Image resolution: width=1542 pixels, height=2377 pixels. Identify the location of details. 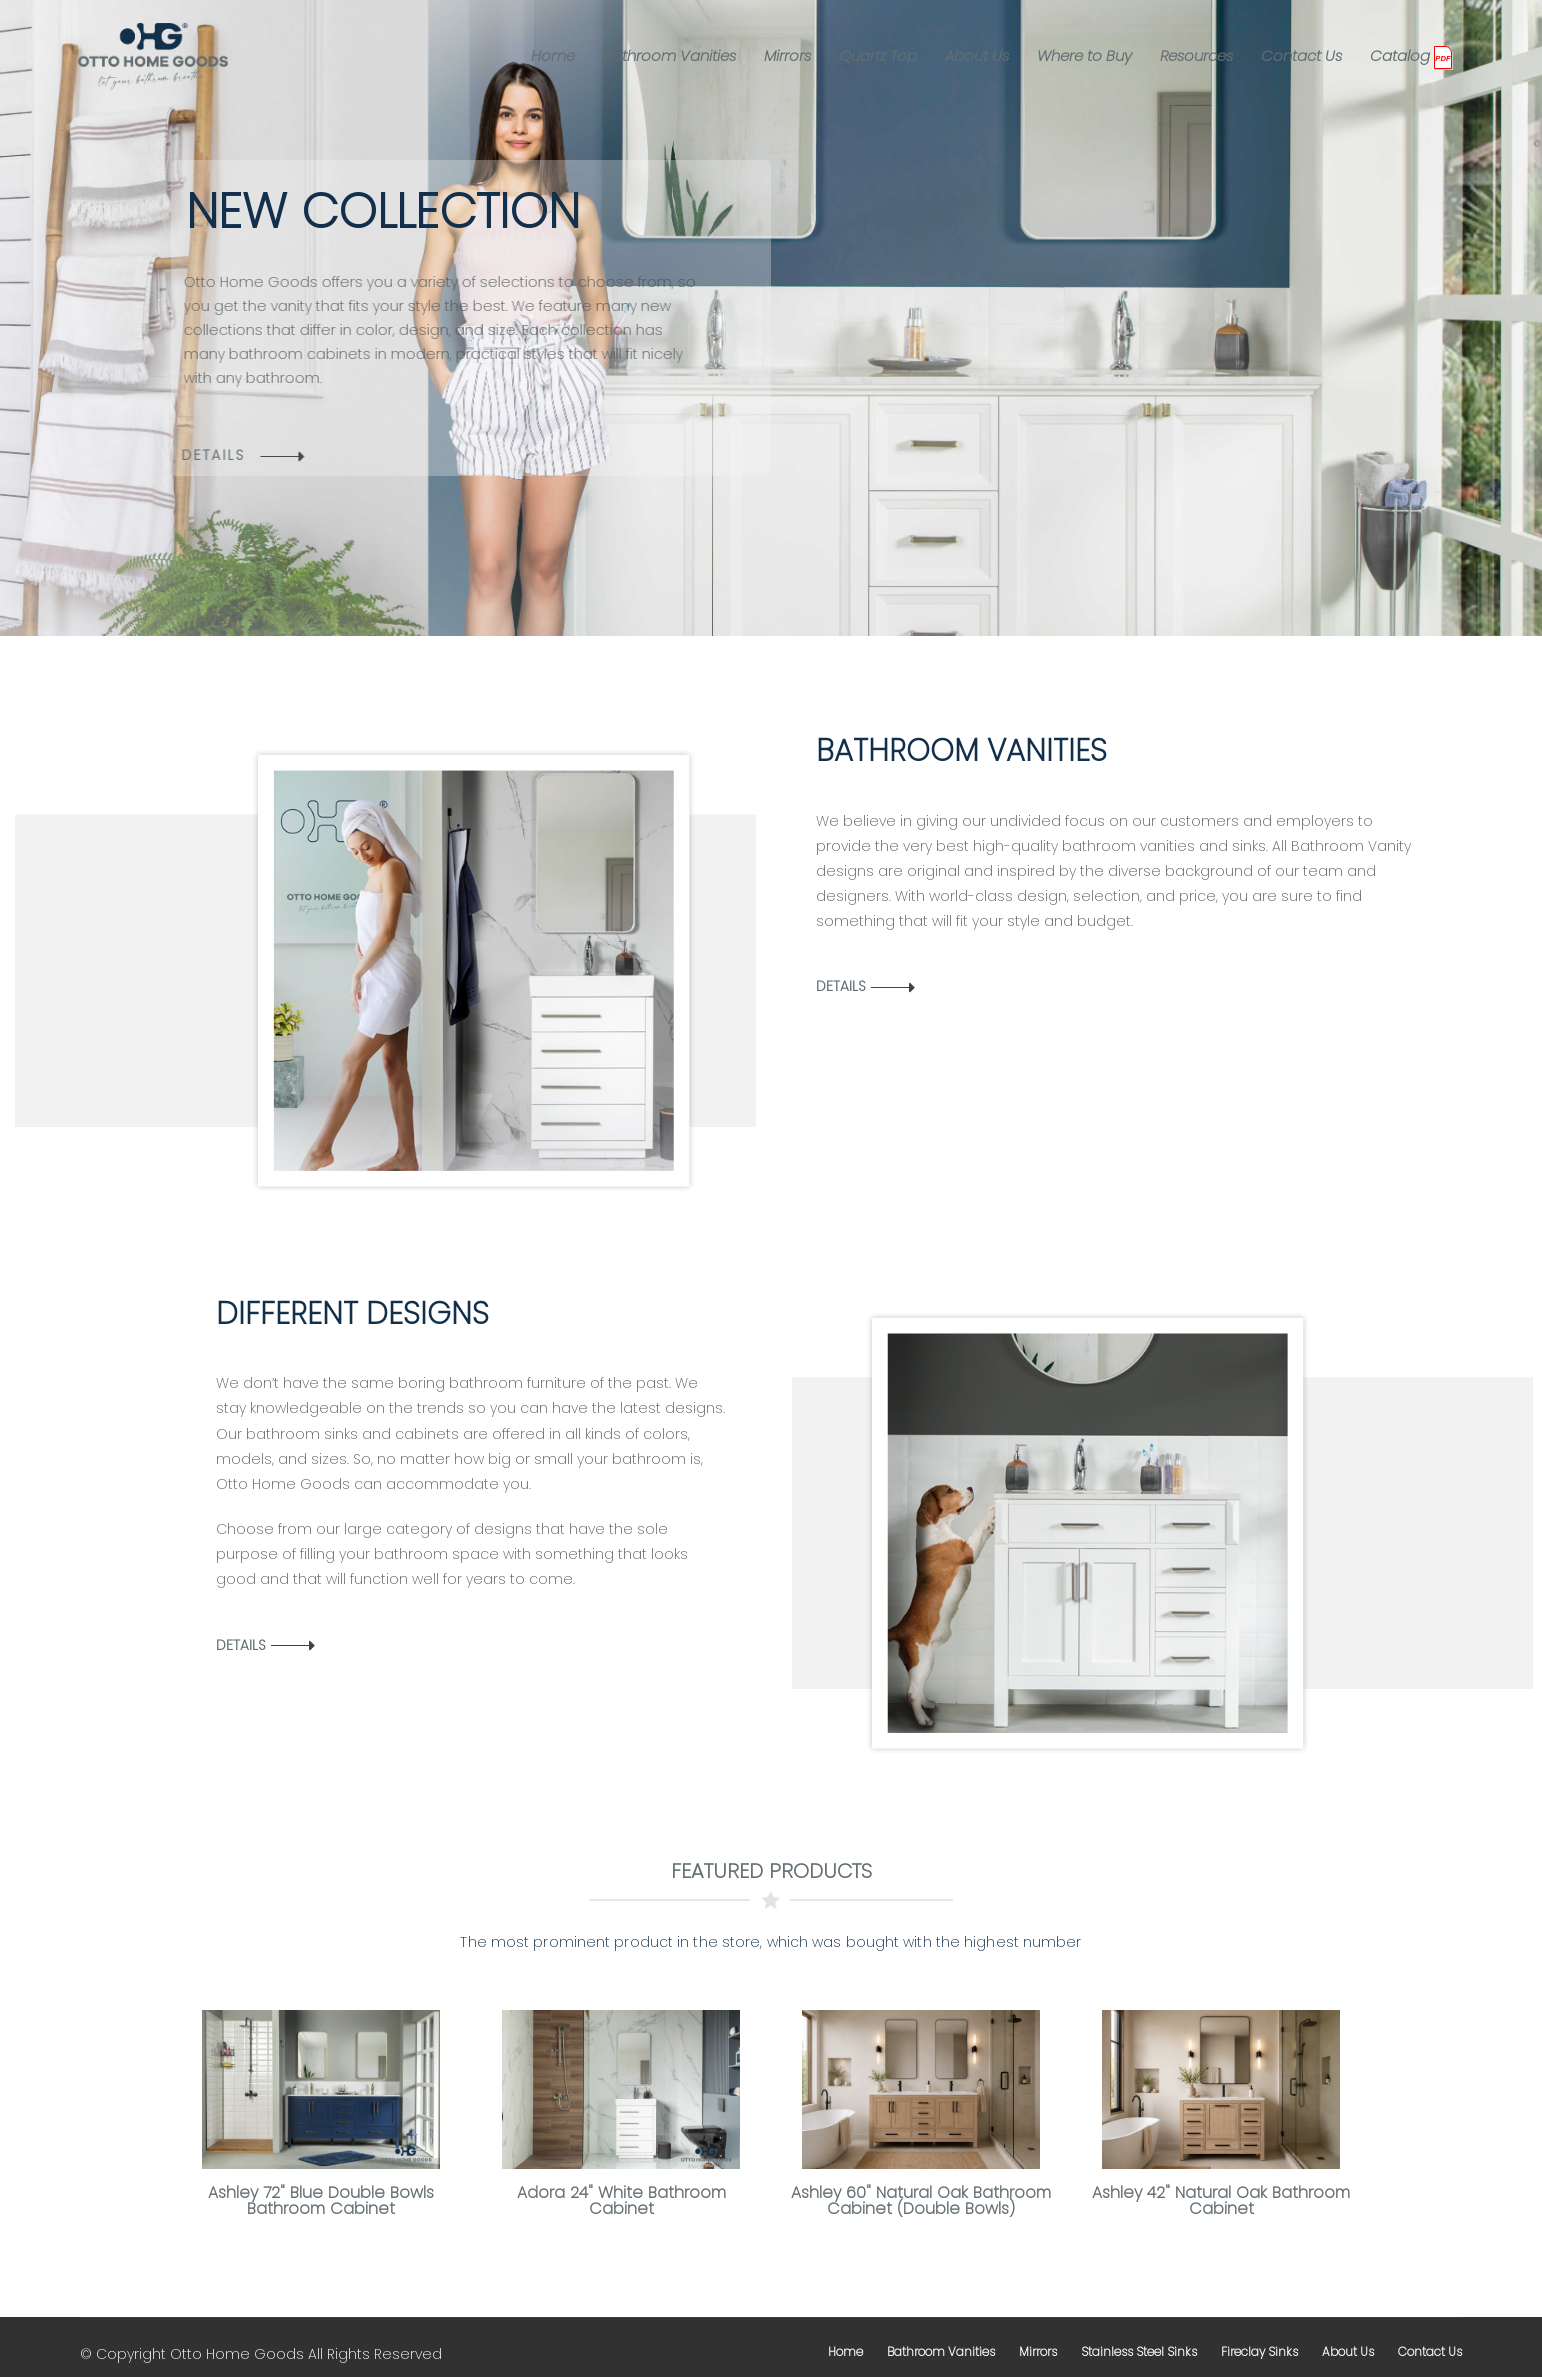
(194, 455).